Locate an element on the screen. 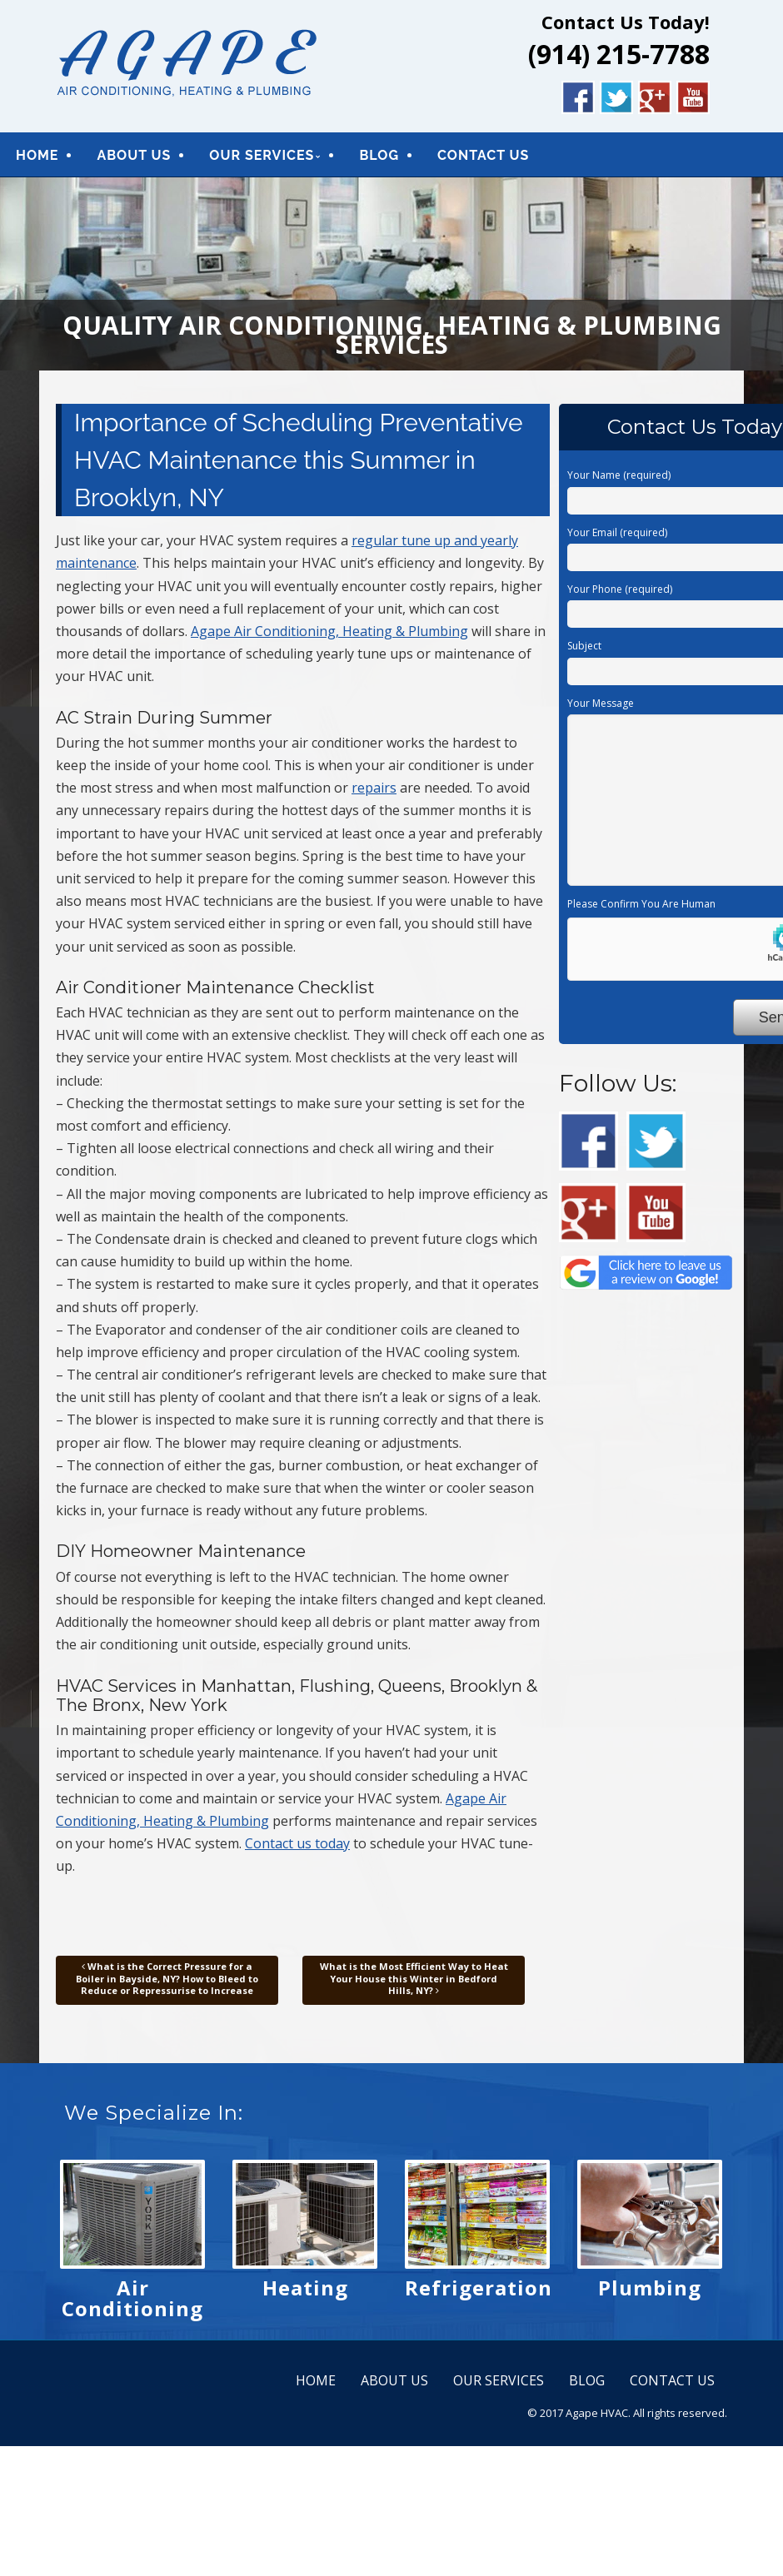 The height and width of the screenshot is (2576, 783). Heating is located at coordinates (305, 2296).